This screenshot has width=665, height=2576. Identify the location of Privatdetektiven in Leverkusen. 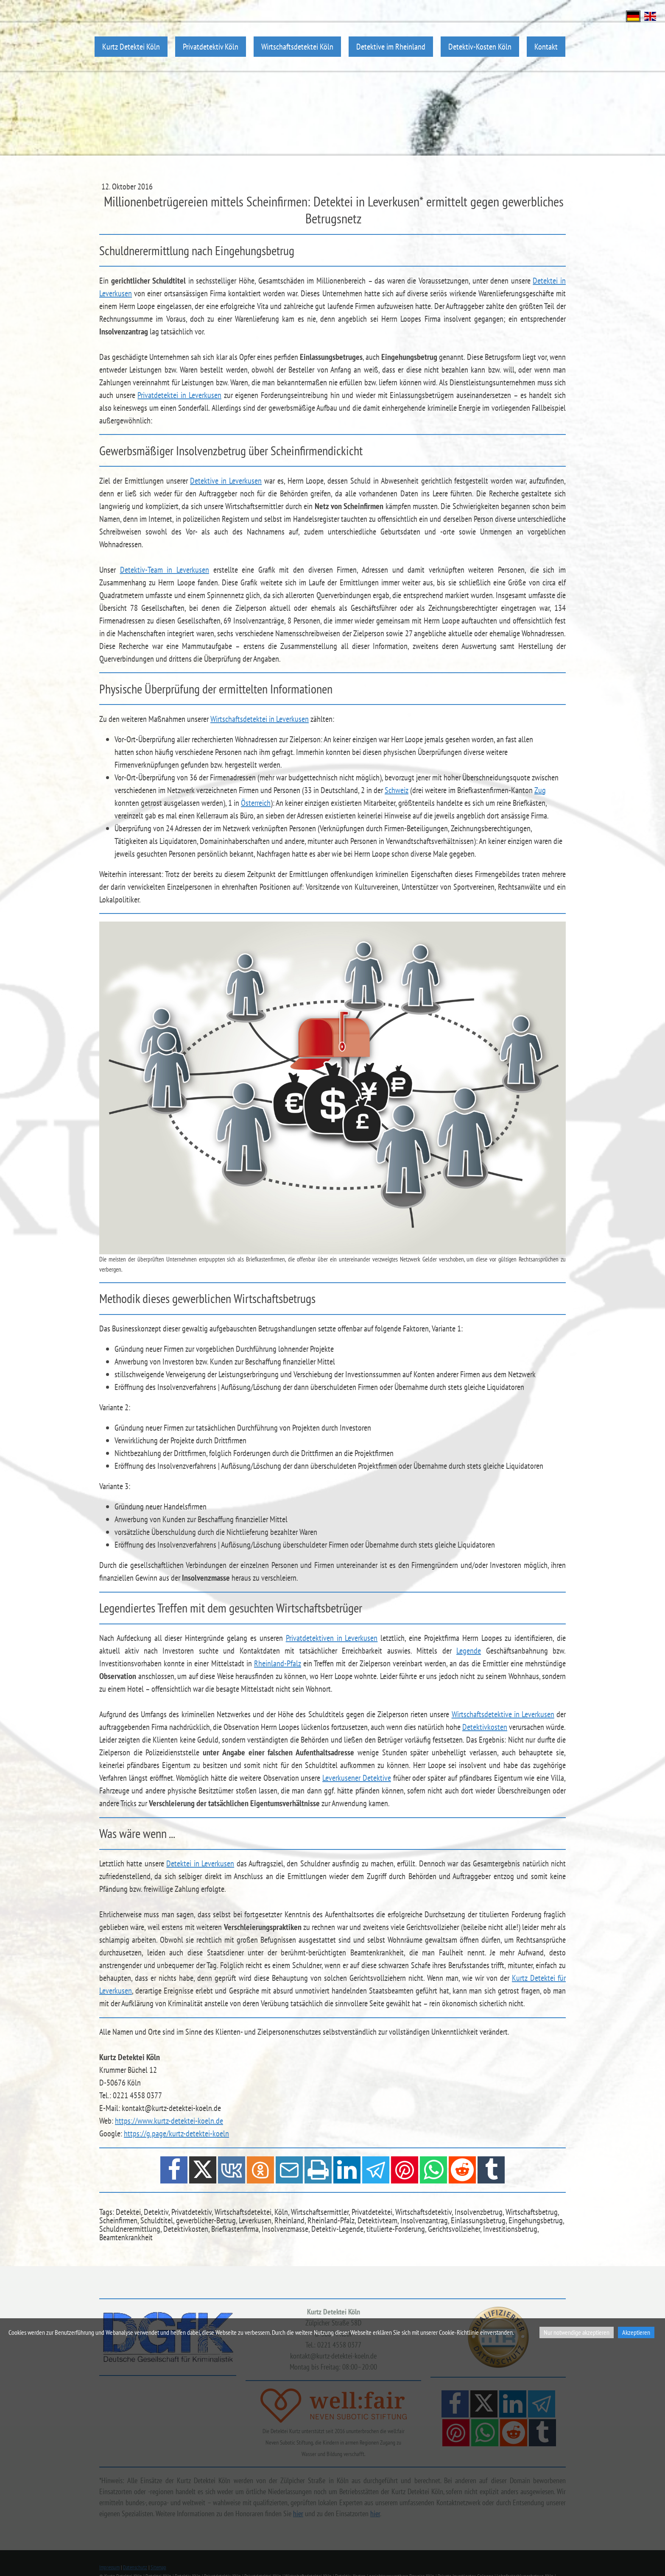
(332, 1637).